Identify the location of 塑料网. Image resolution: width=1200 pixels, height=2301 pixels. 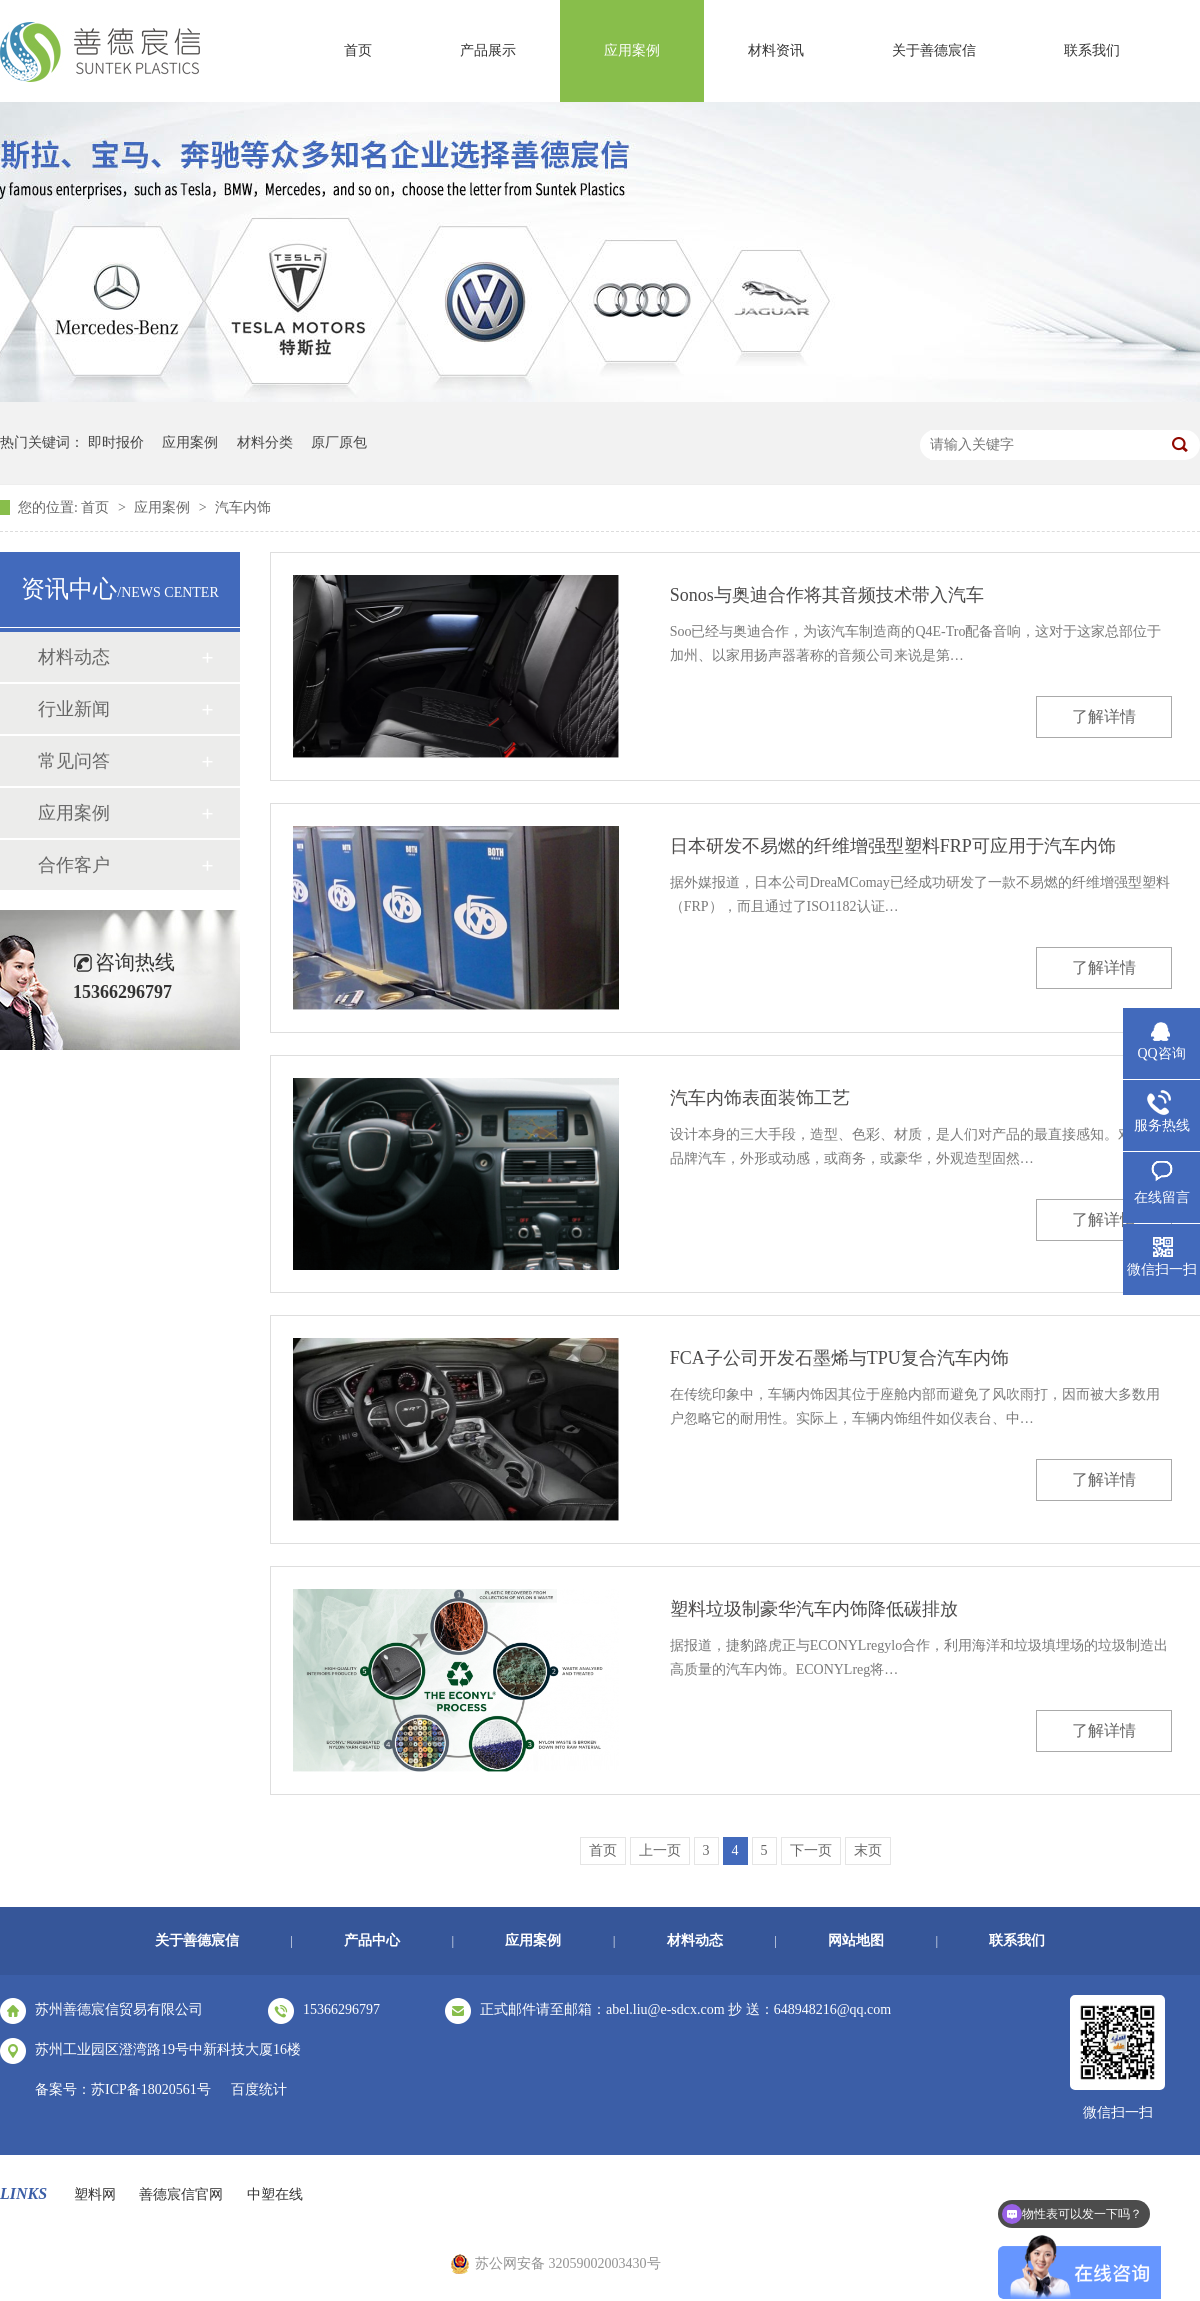
(95, 2194).